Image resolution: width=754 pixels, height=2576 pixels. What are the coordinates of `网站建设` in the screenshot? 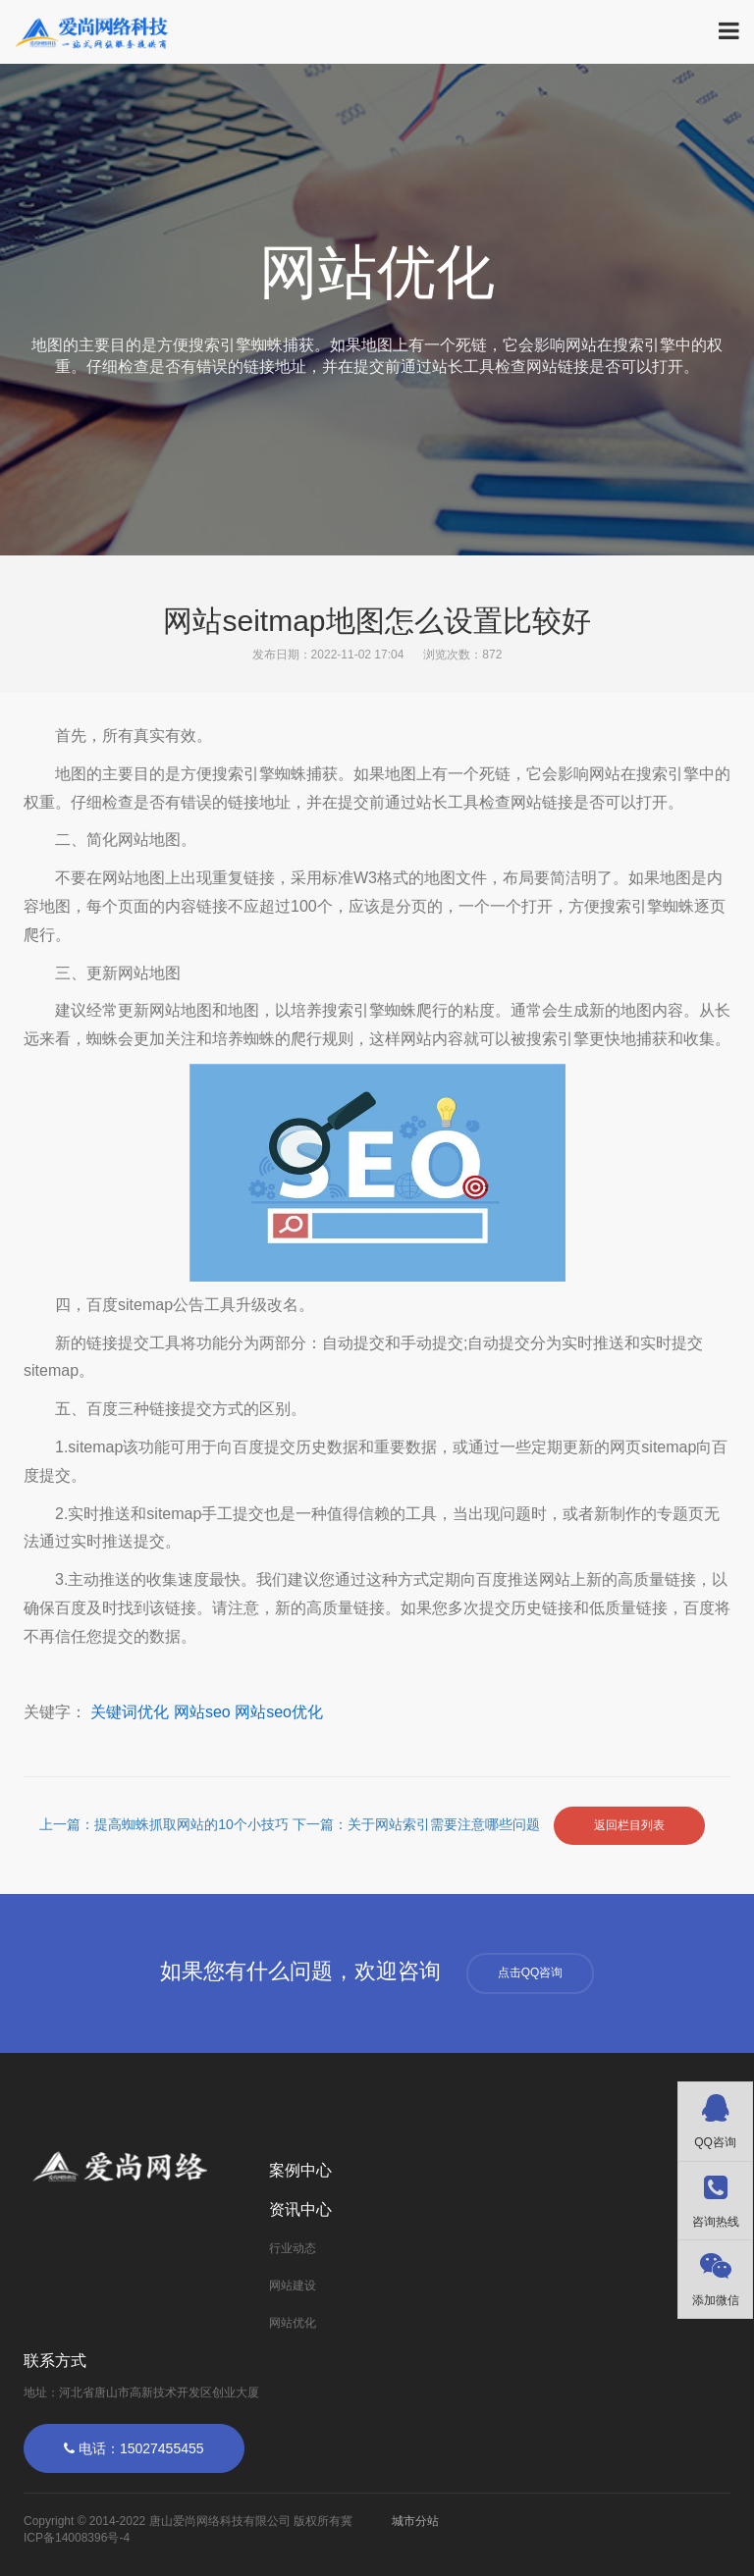 It's located at (292, 2285).